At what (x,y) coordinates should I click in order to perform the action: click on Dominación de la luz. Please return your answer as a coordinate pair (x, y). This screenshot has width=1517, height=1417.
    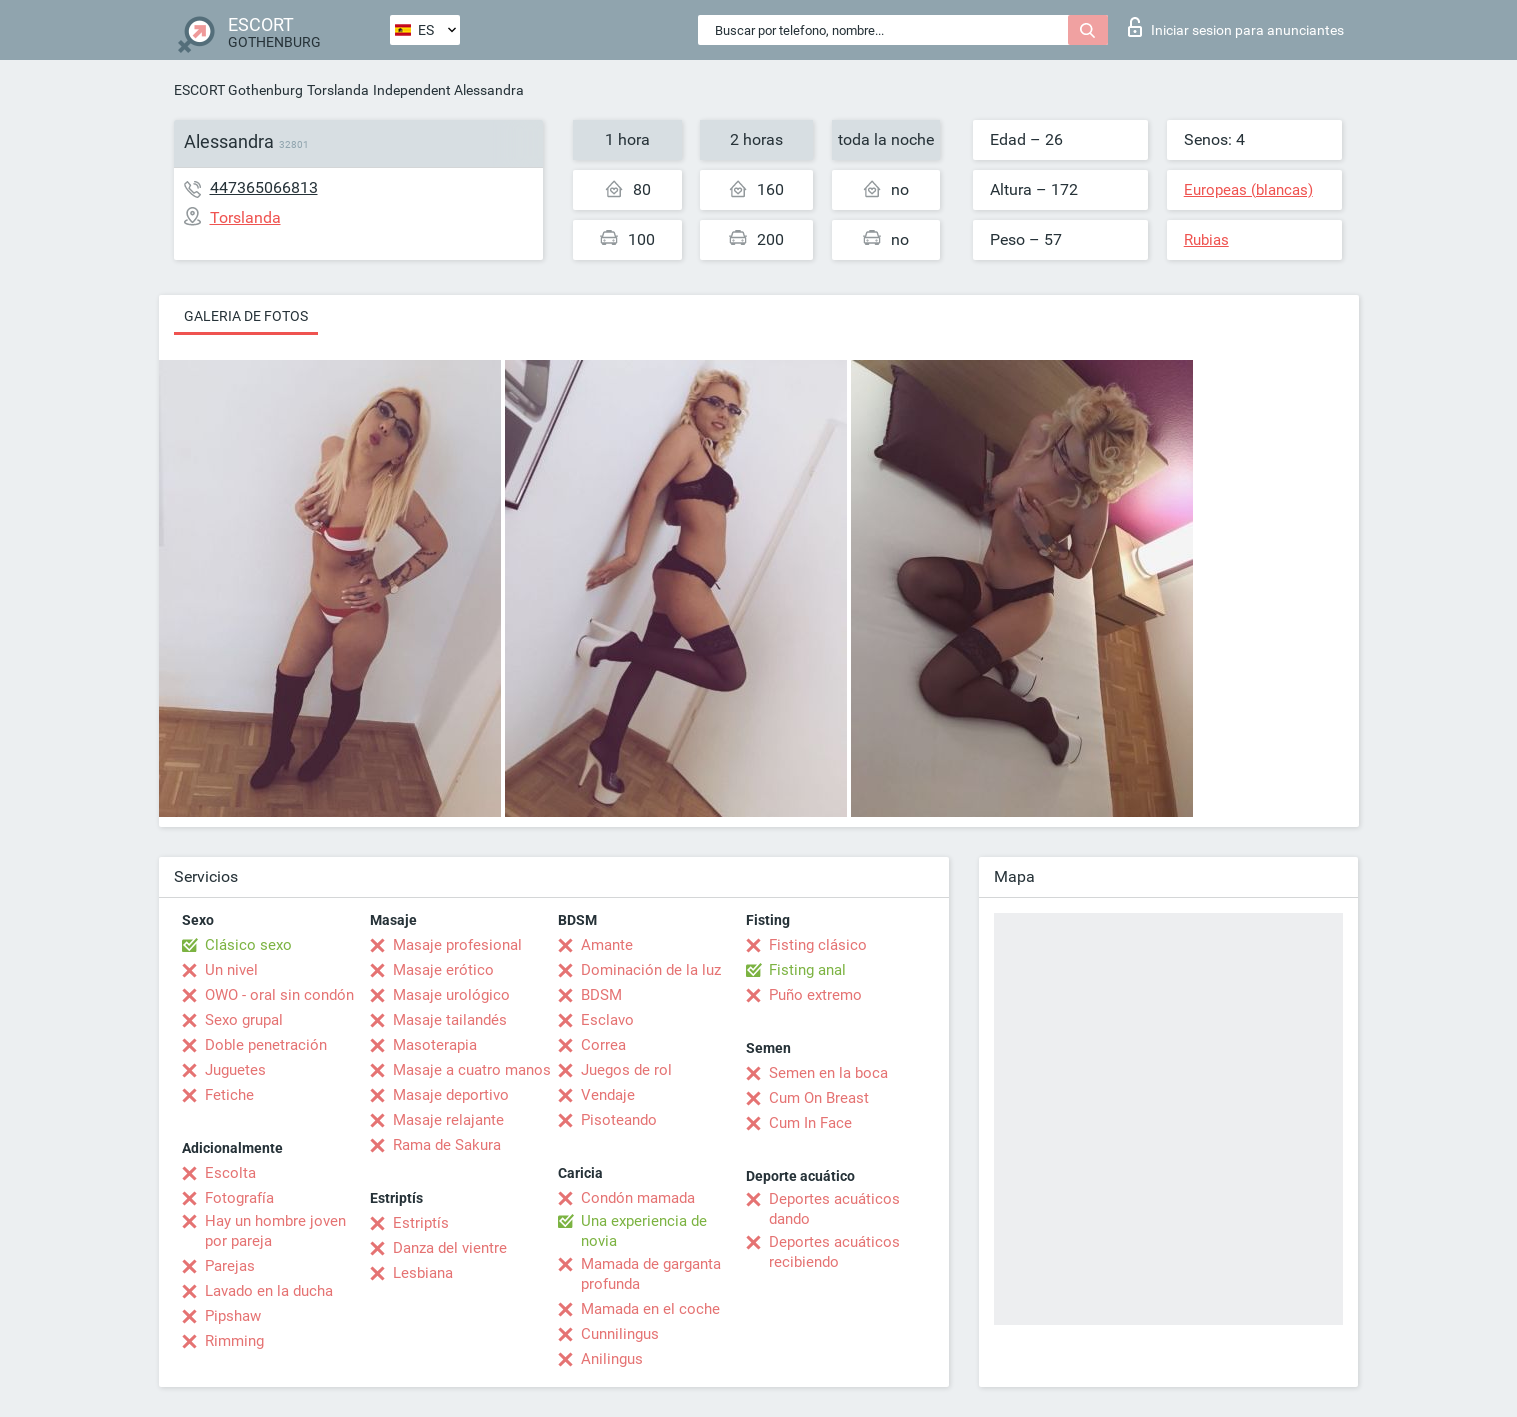
    Looking at the image, I should click on (651, 970).